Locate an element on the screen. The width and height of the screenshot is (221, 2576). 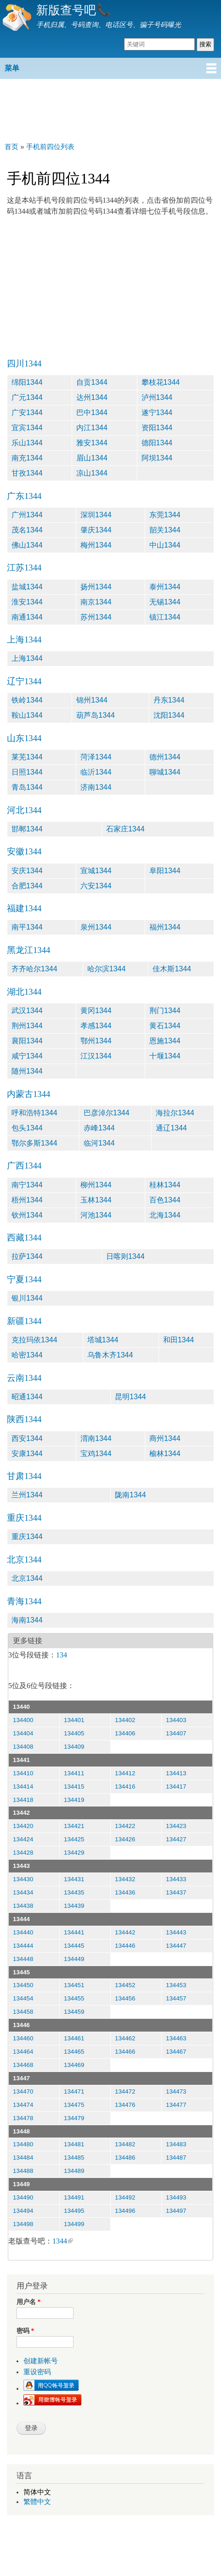
青海1344 is located at coordinates (24, 1601).